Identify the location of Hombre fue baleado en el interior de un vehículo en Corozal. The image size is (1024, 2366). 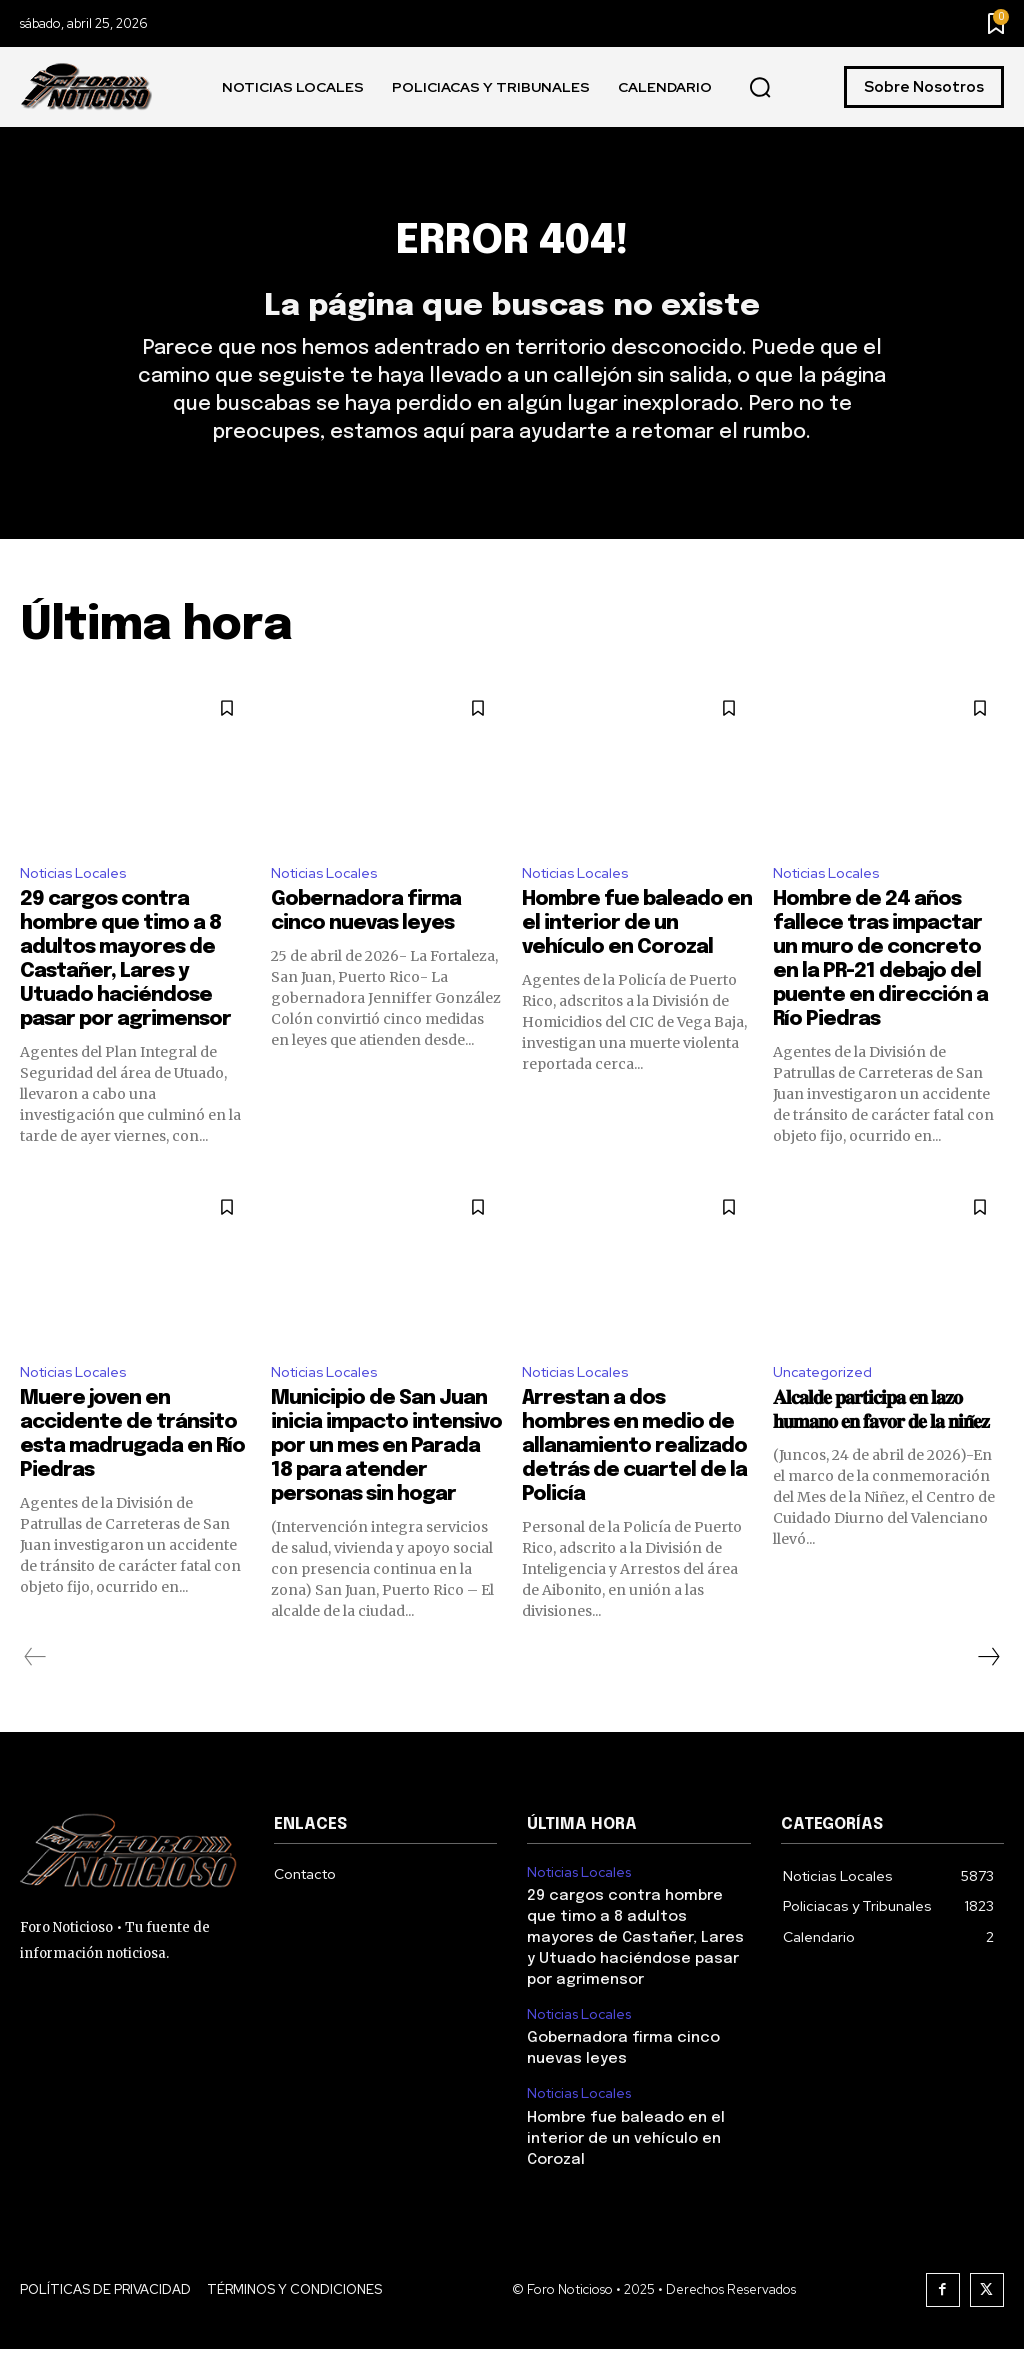
(637, 954).